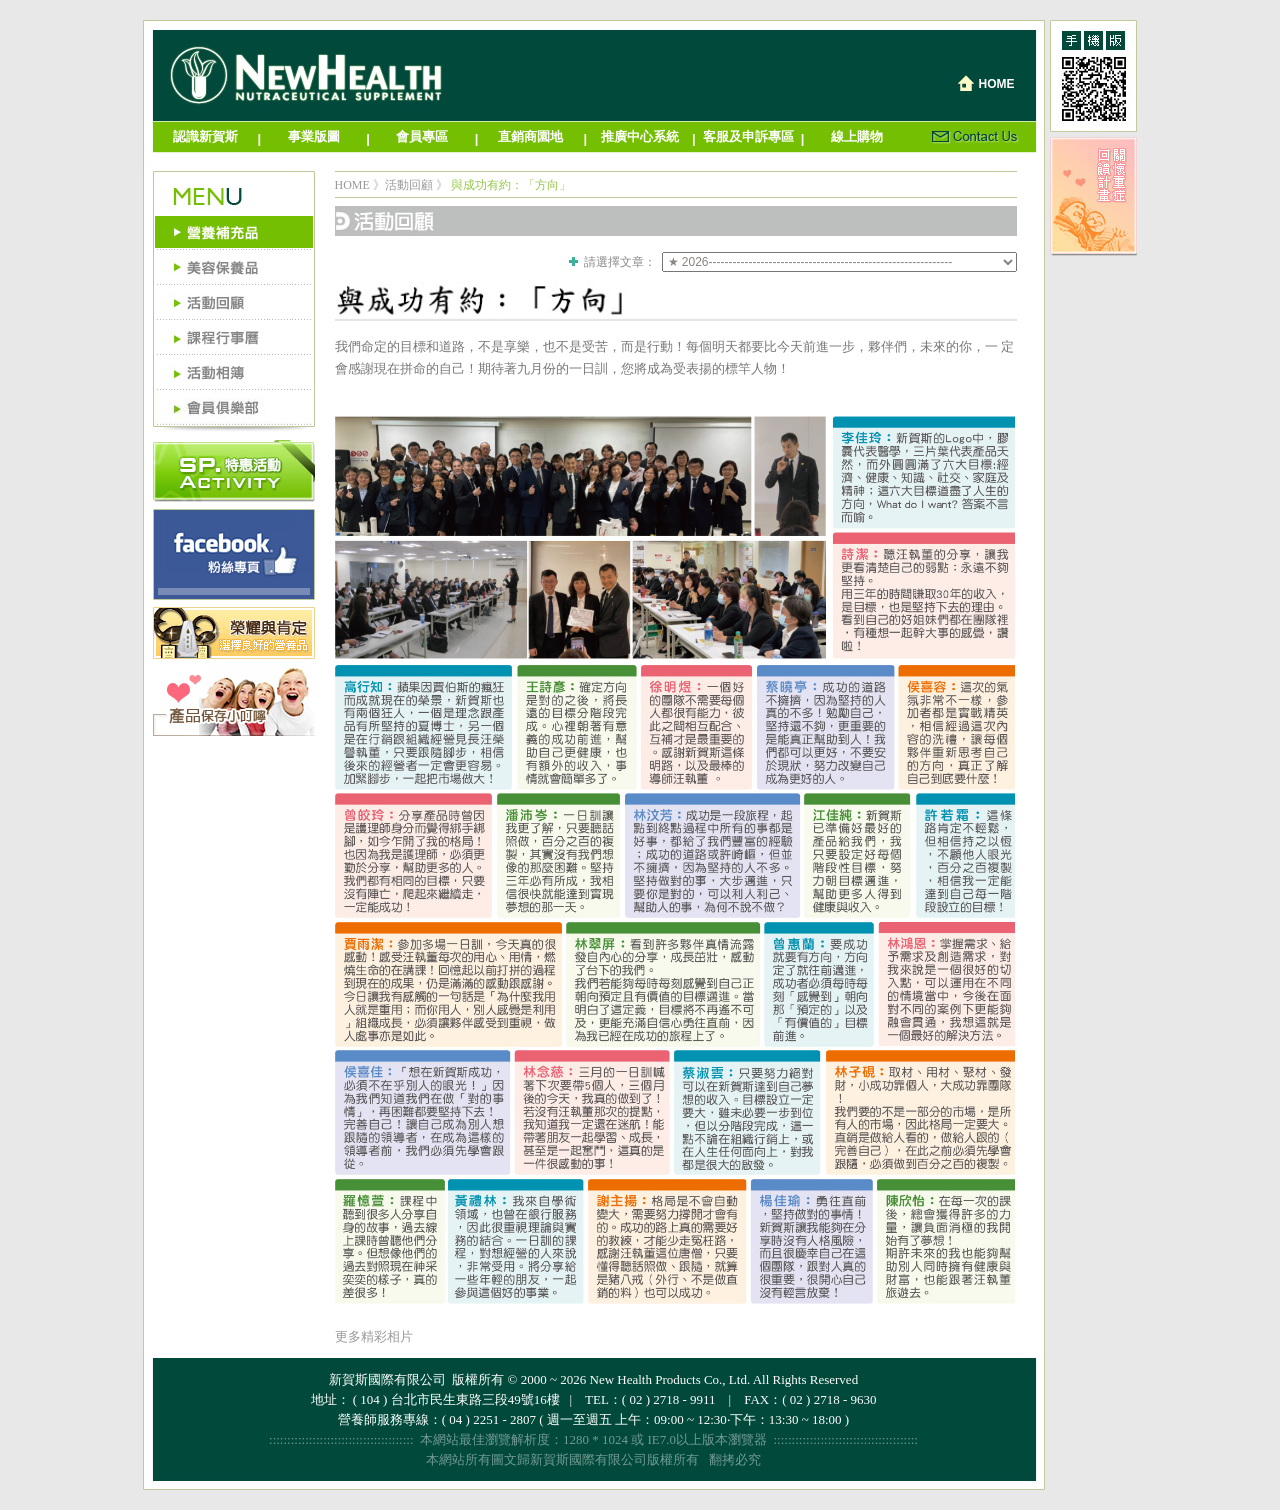  I want to click on 認識新賀斯, so click(205, 136).